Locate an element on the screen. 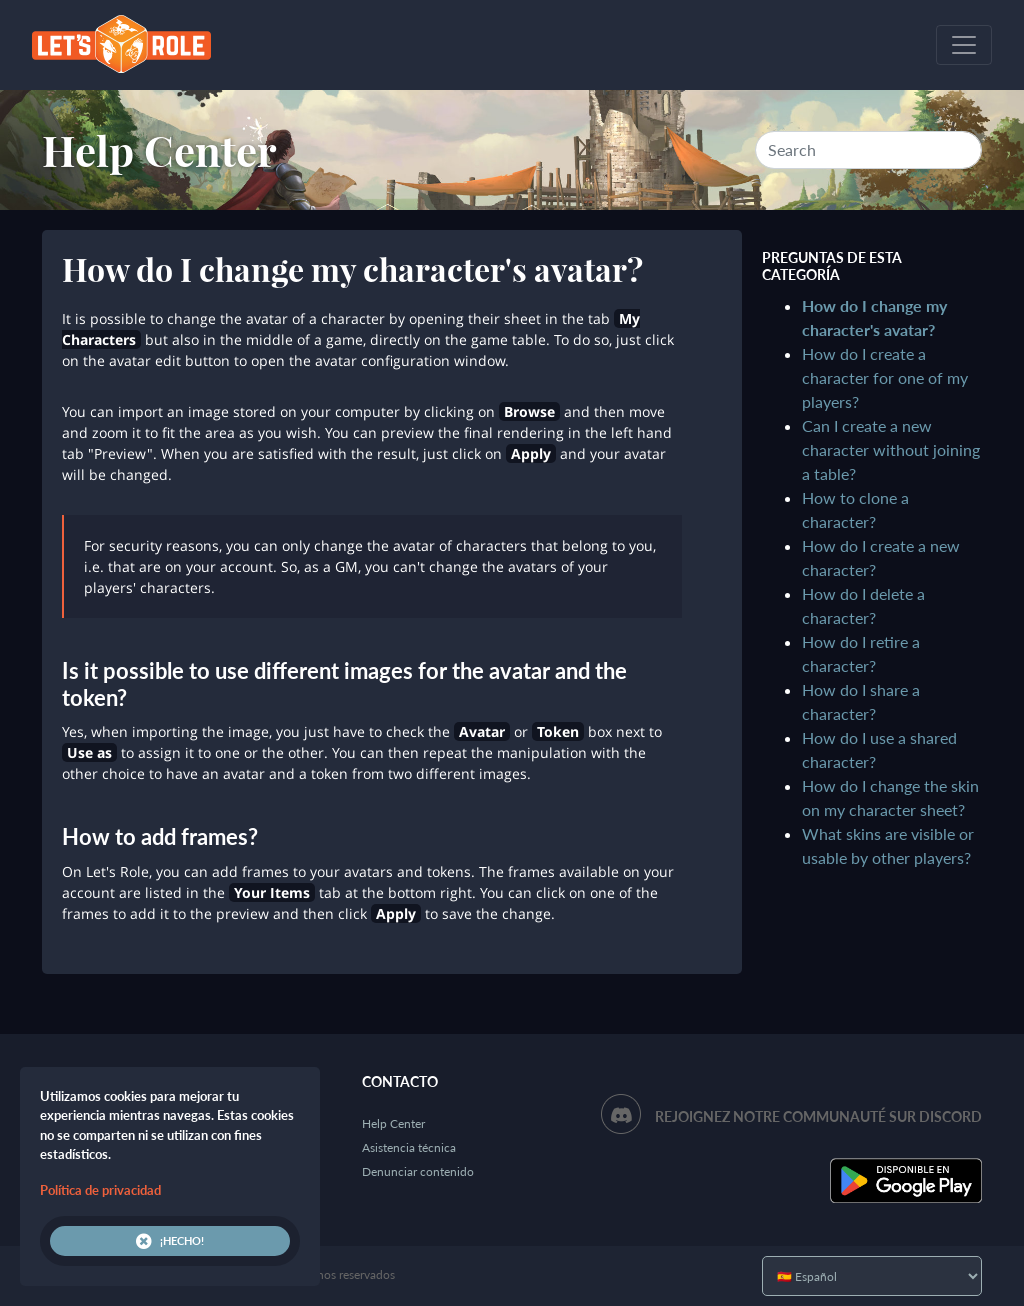 The width and height of the screenshot is (1024, 1306). ¡Hecho! is located at coordinates (170, 1241).